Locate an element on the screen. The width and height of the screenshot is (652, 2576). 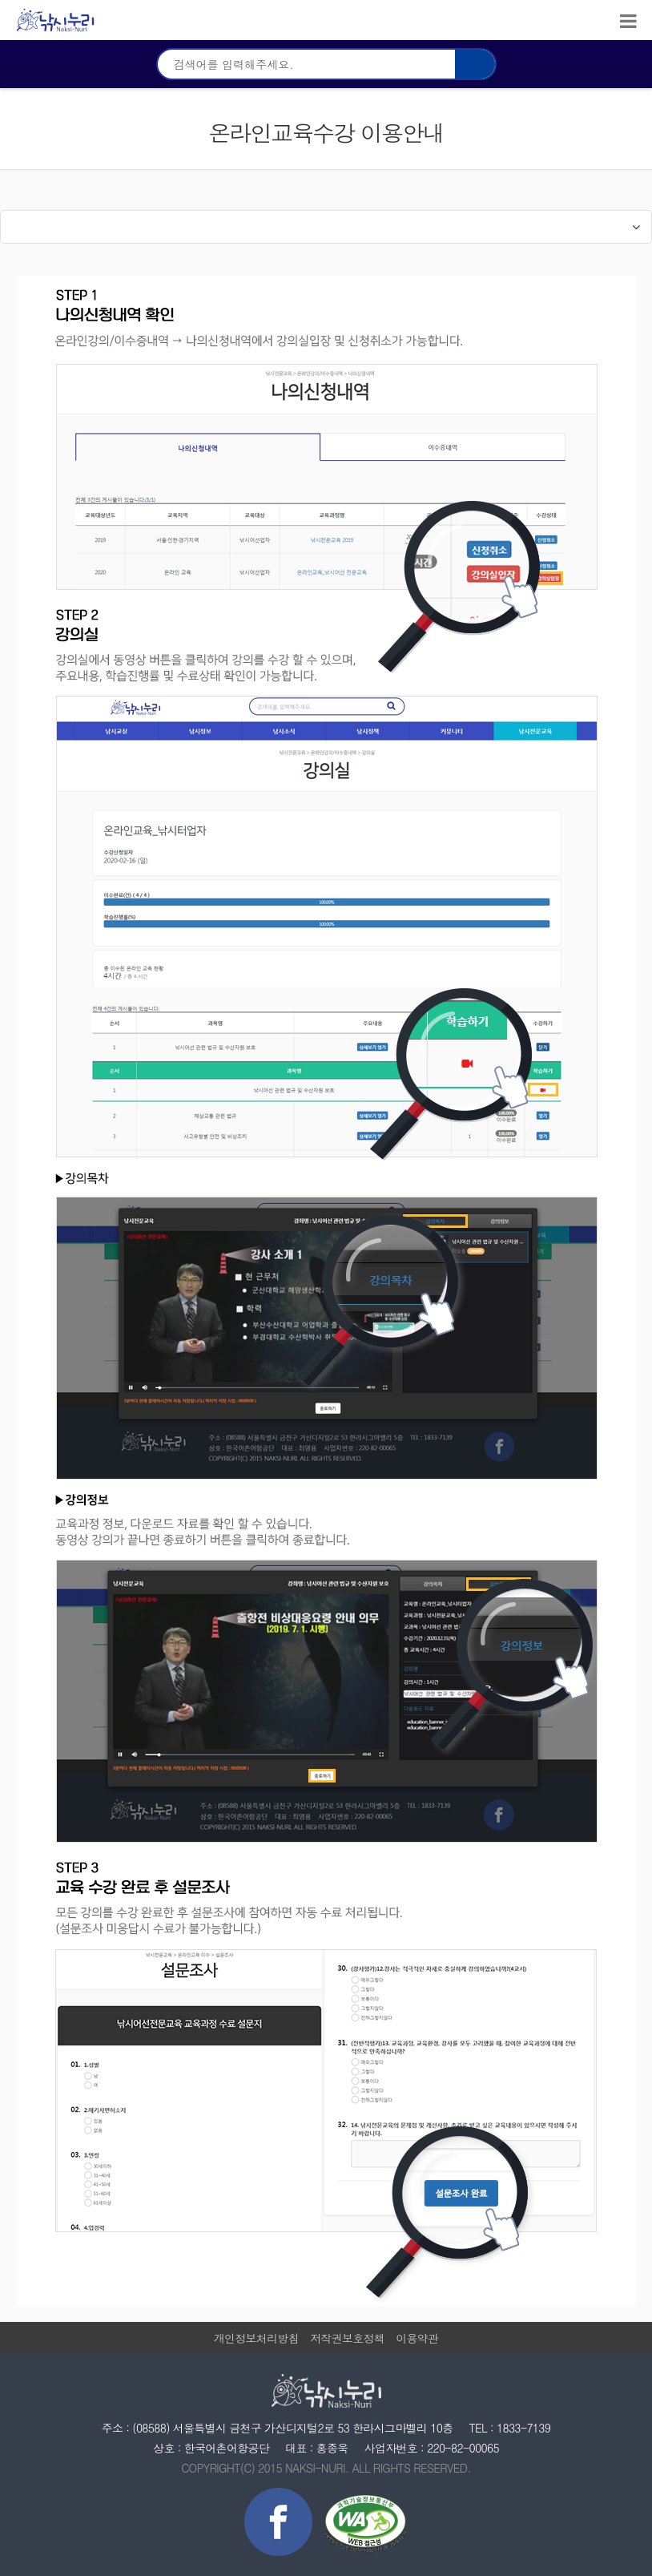
검색 is located at coordinates (475, 64).